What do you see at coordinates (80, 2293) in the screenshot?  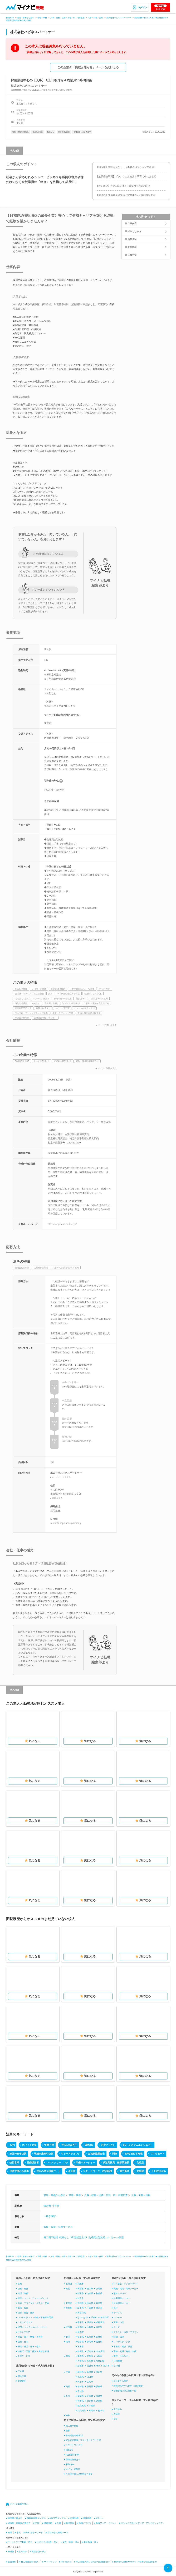 I see `秋田県` at bounding box center [80, 2293].